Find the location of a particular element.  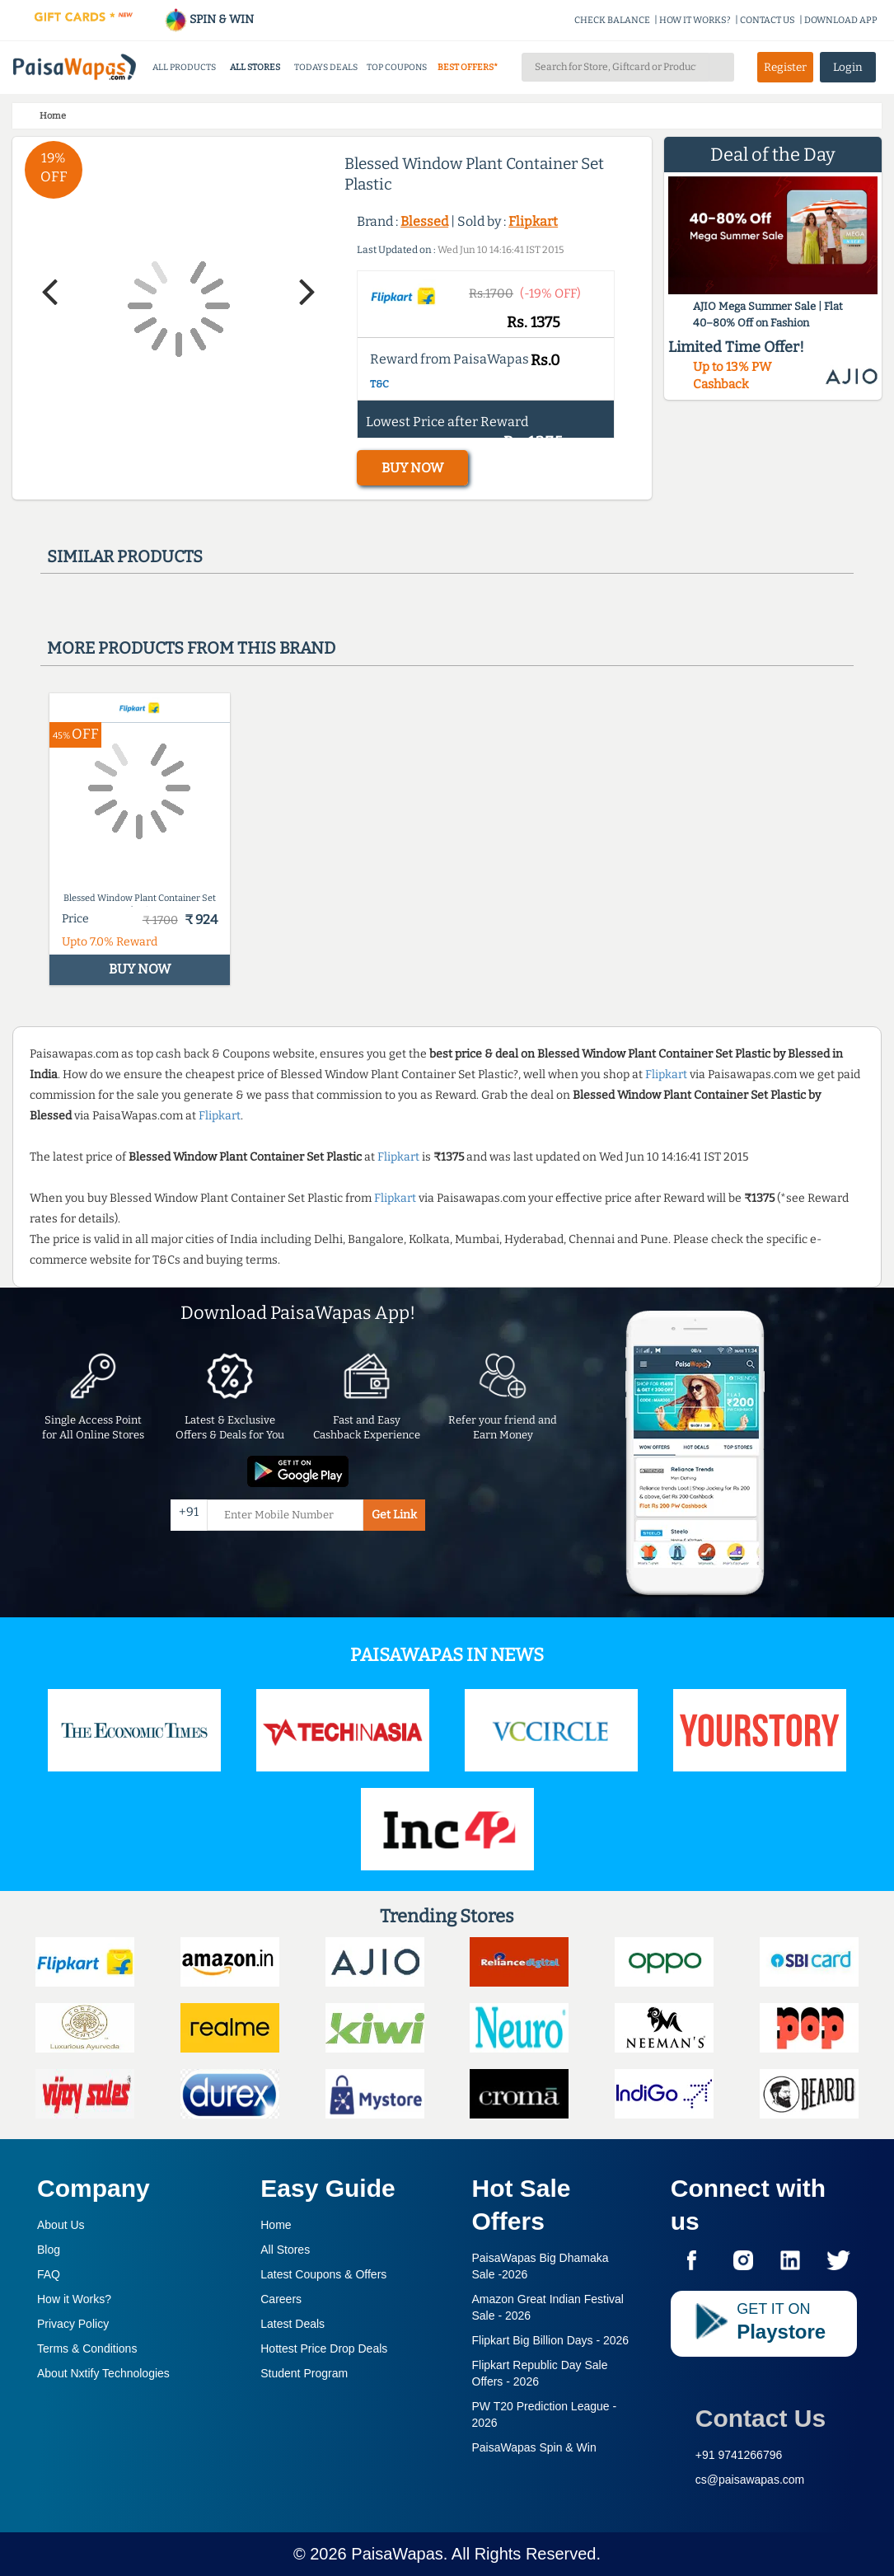

SPIN & WIN is located at coordinates (209, 19).